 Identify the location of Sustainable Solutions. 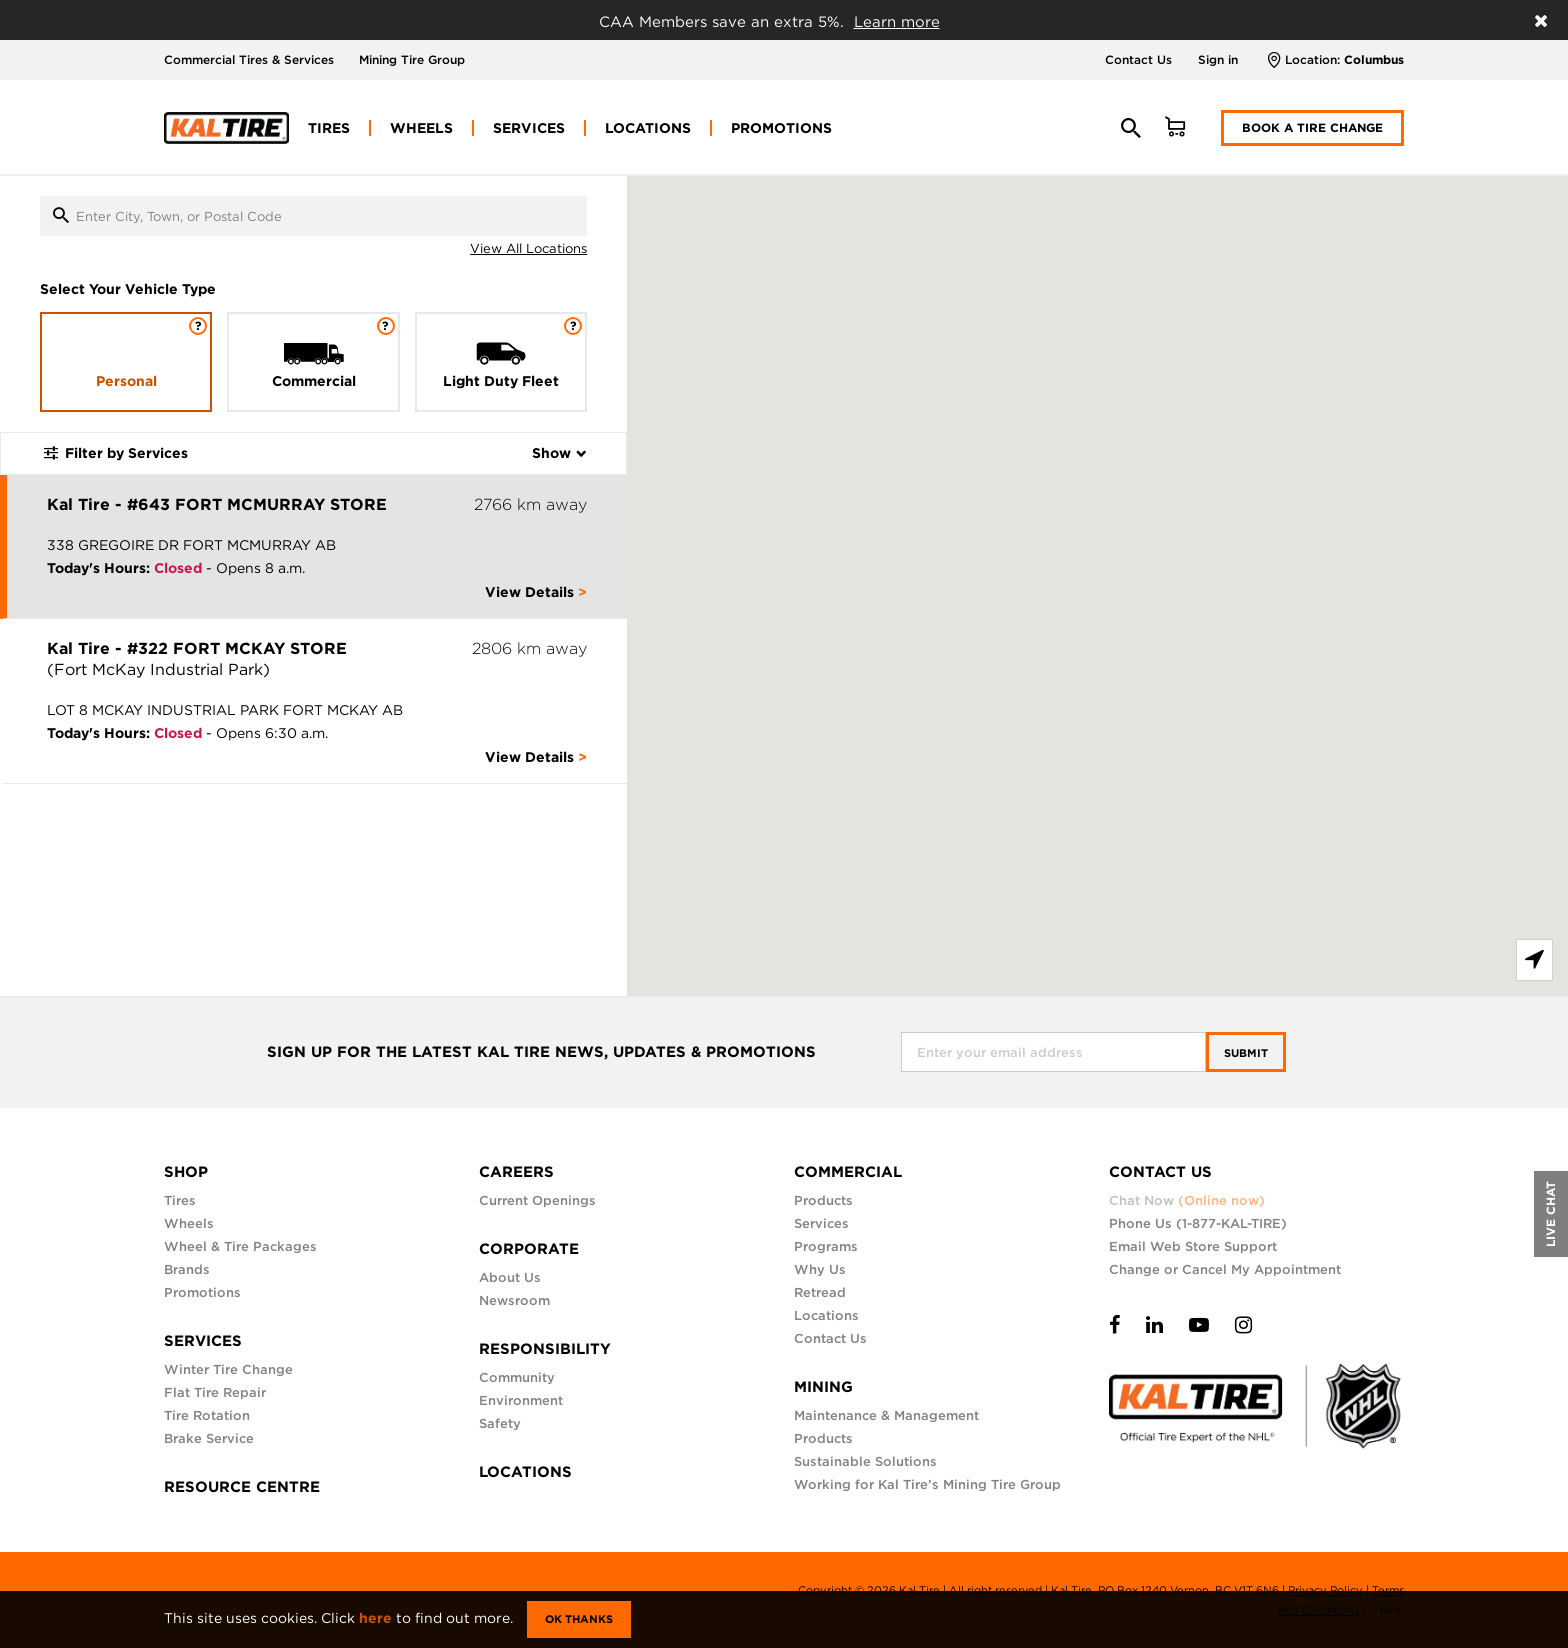
(865, 1461).